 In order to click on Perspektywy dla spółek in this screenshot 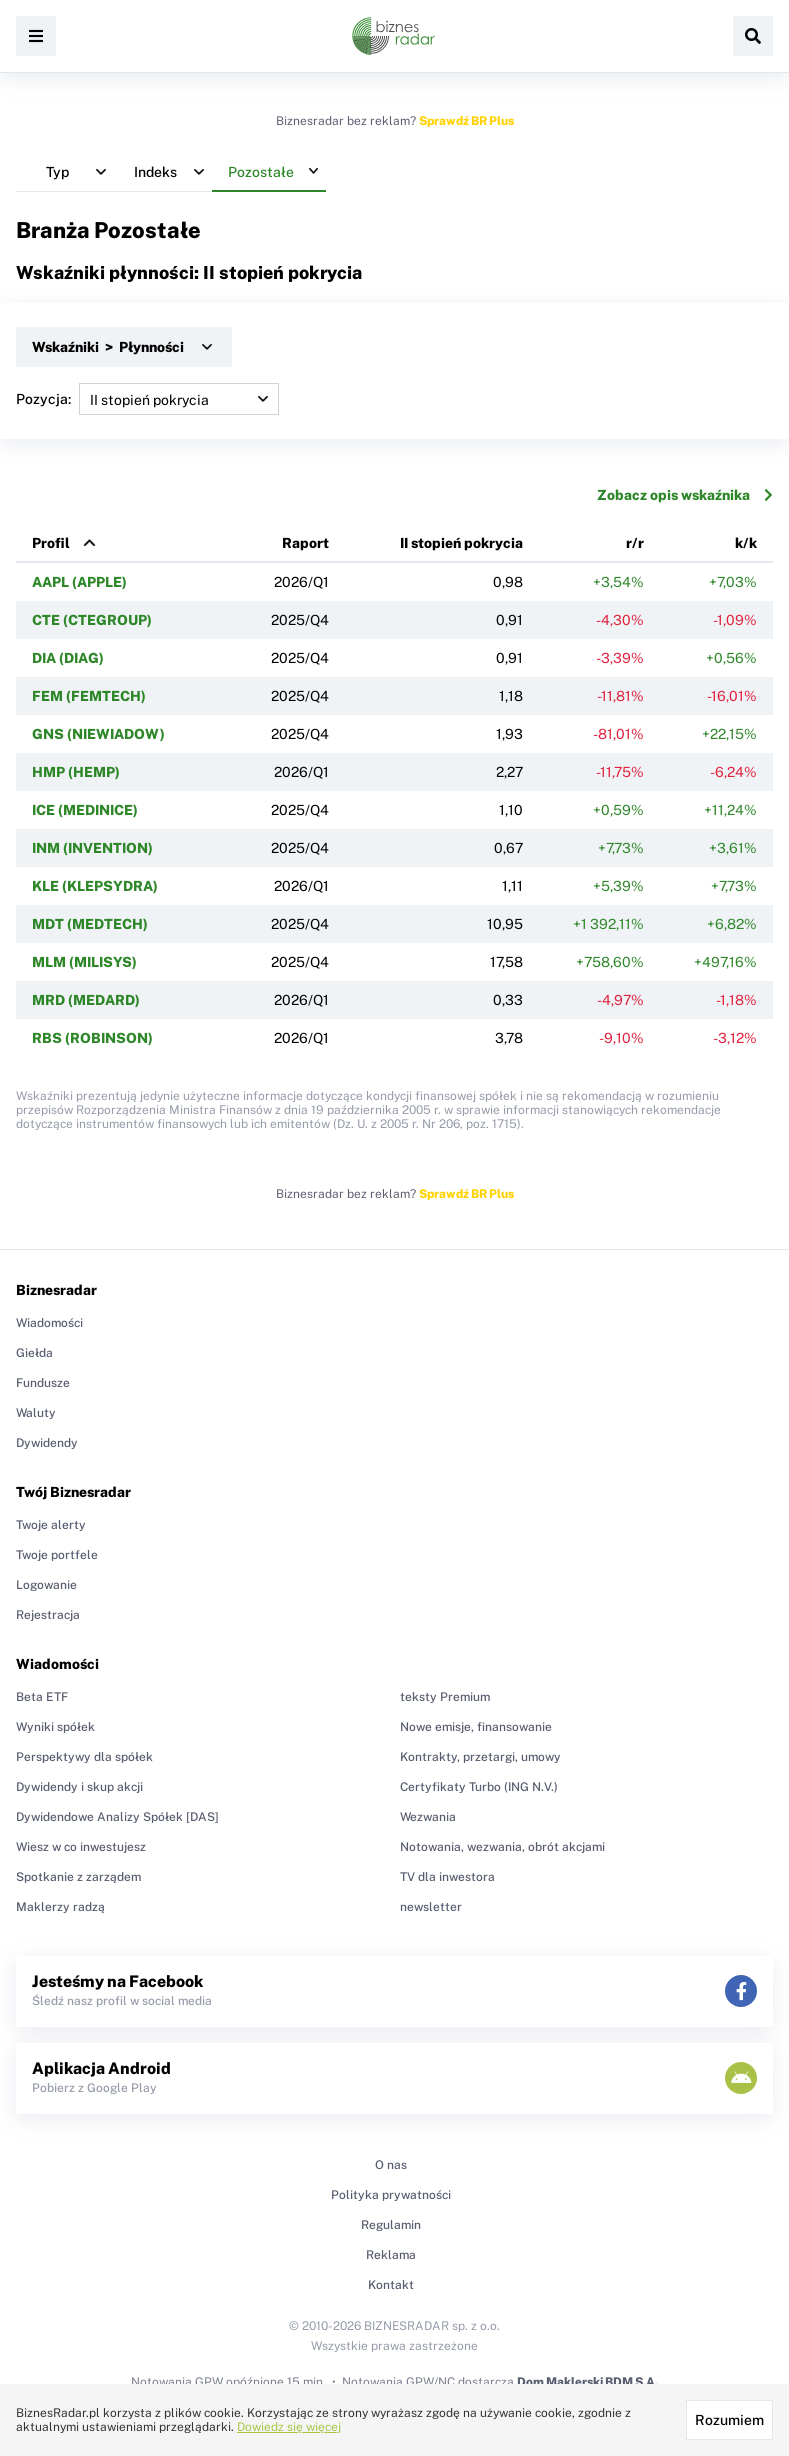, I will do `click(84, 1757)`.